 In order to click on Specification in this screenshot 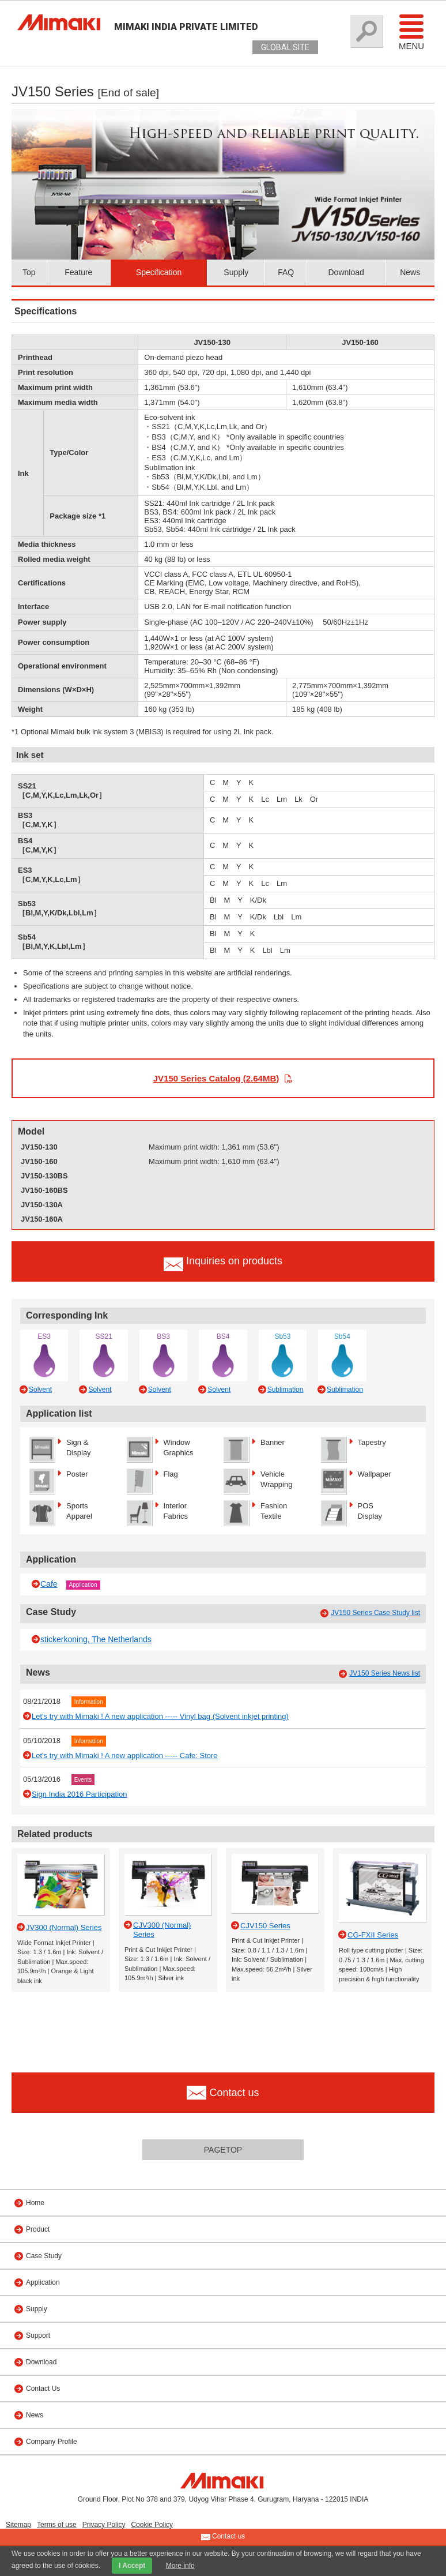, I will do `click(159, 272)`.